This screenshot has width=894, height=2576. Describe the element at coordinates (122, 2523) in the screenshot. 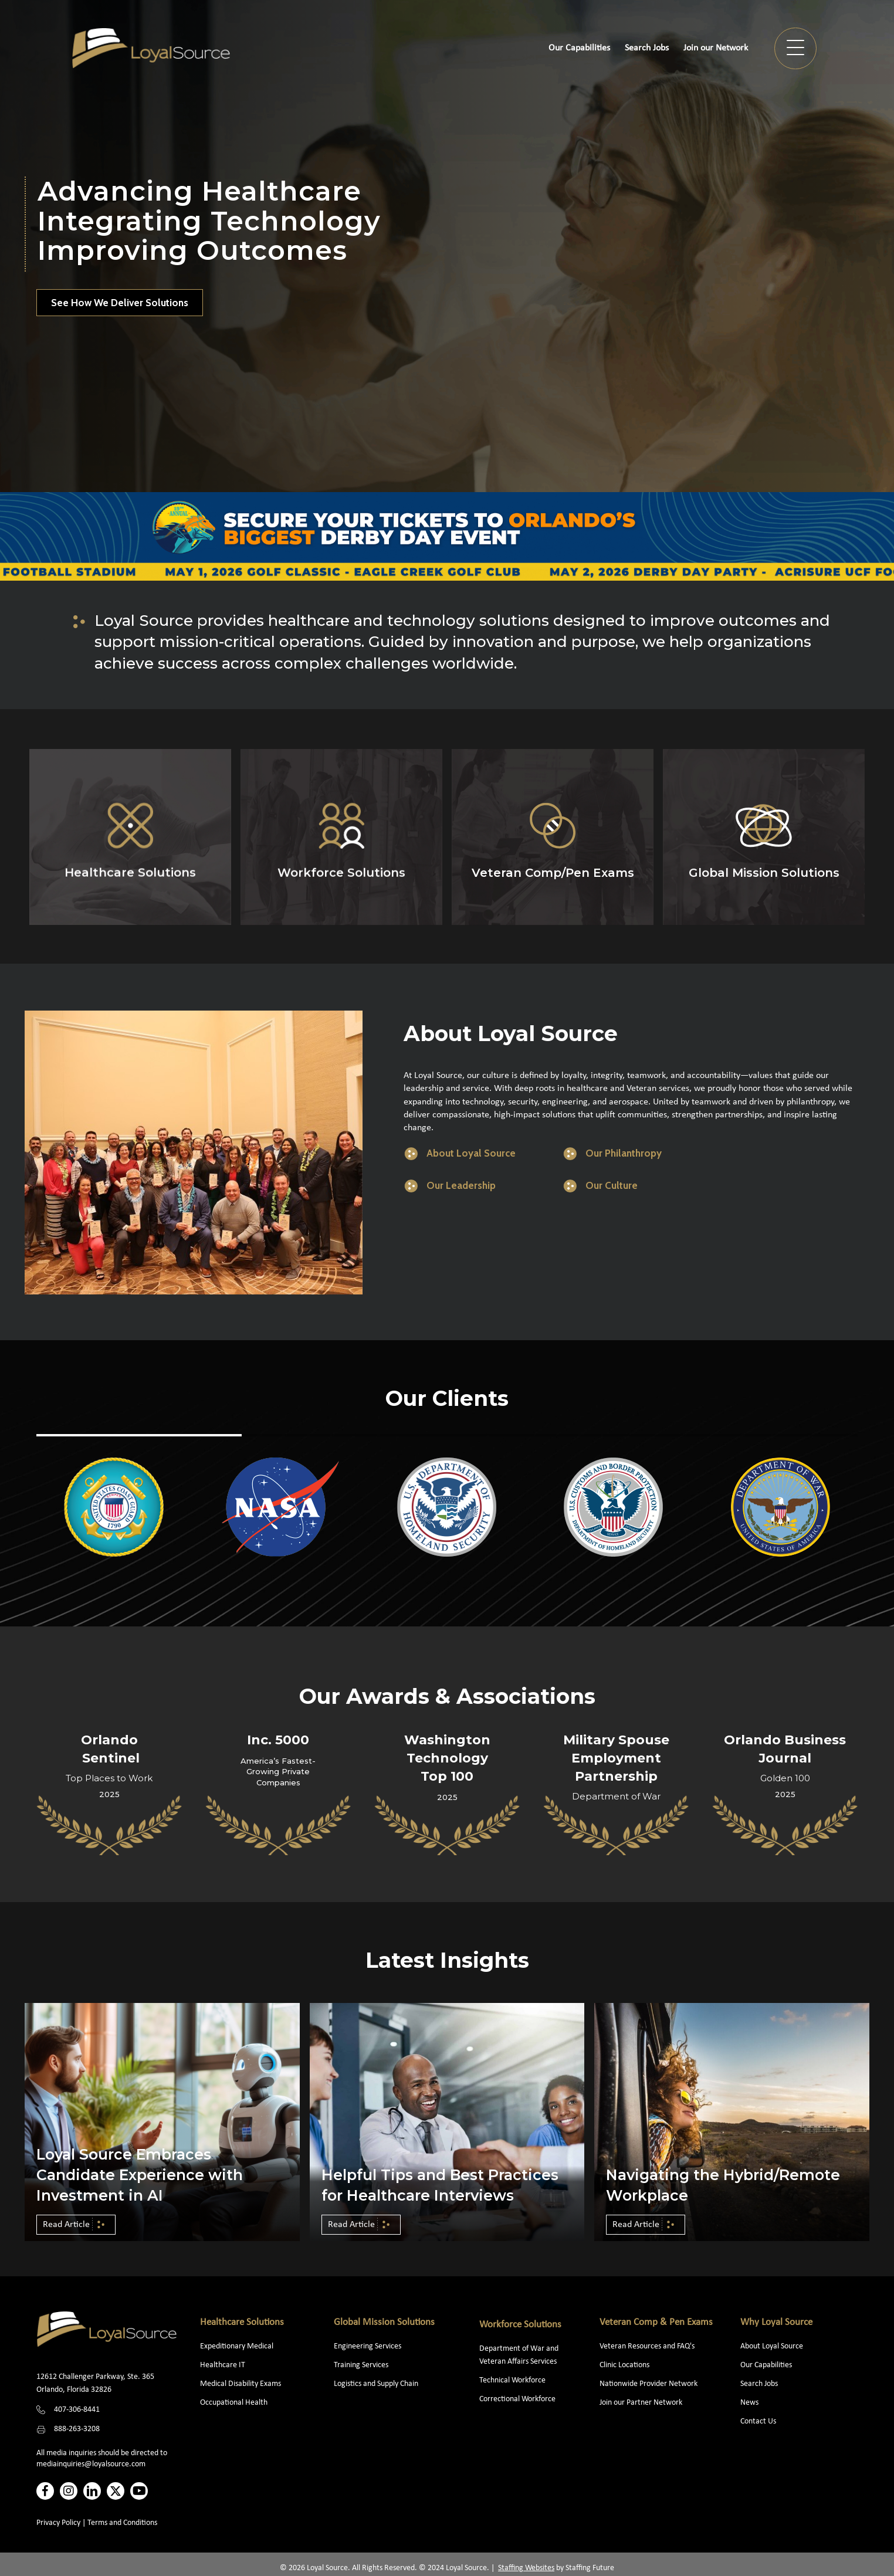

I see `Terms and Conditions` at that location.